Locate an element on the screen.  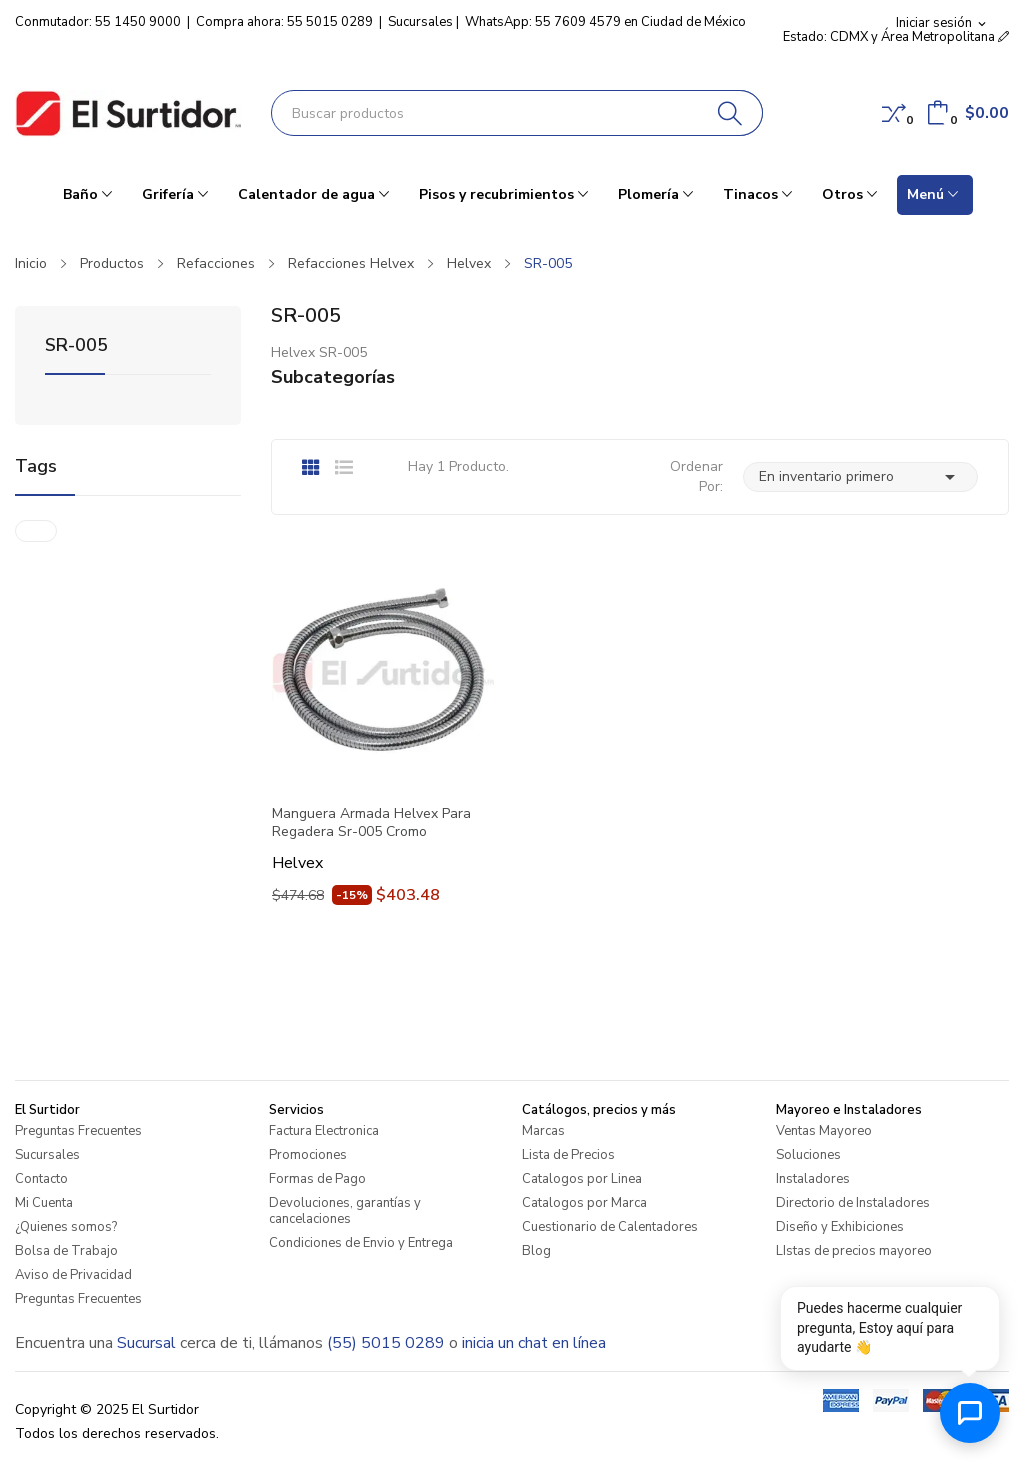
Catalogos por Marca is located at coordinates (584, 1203).